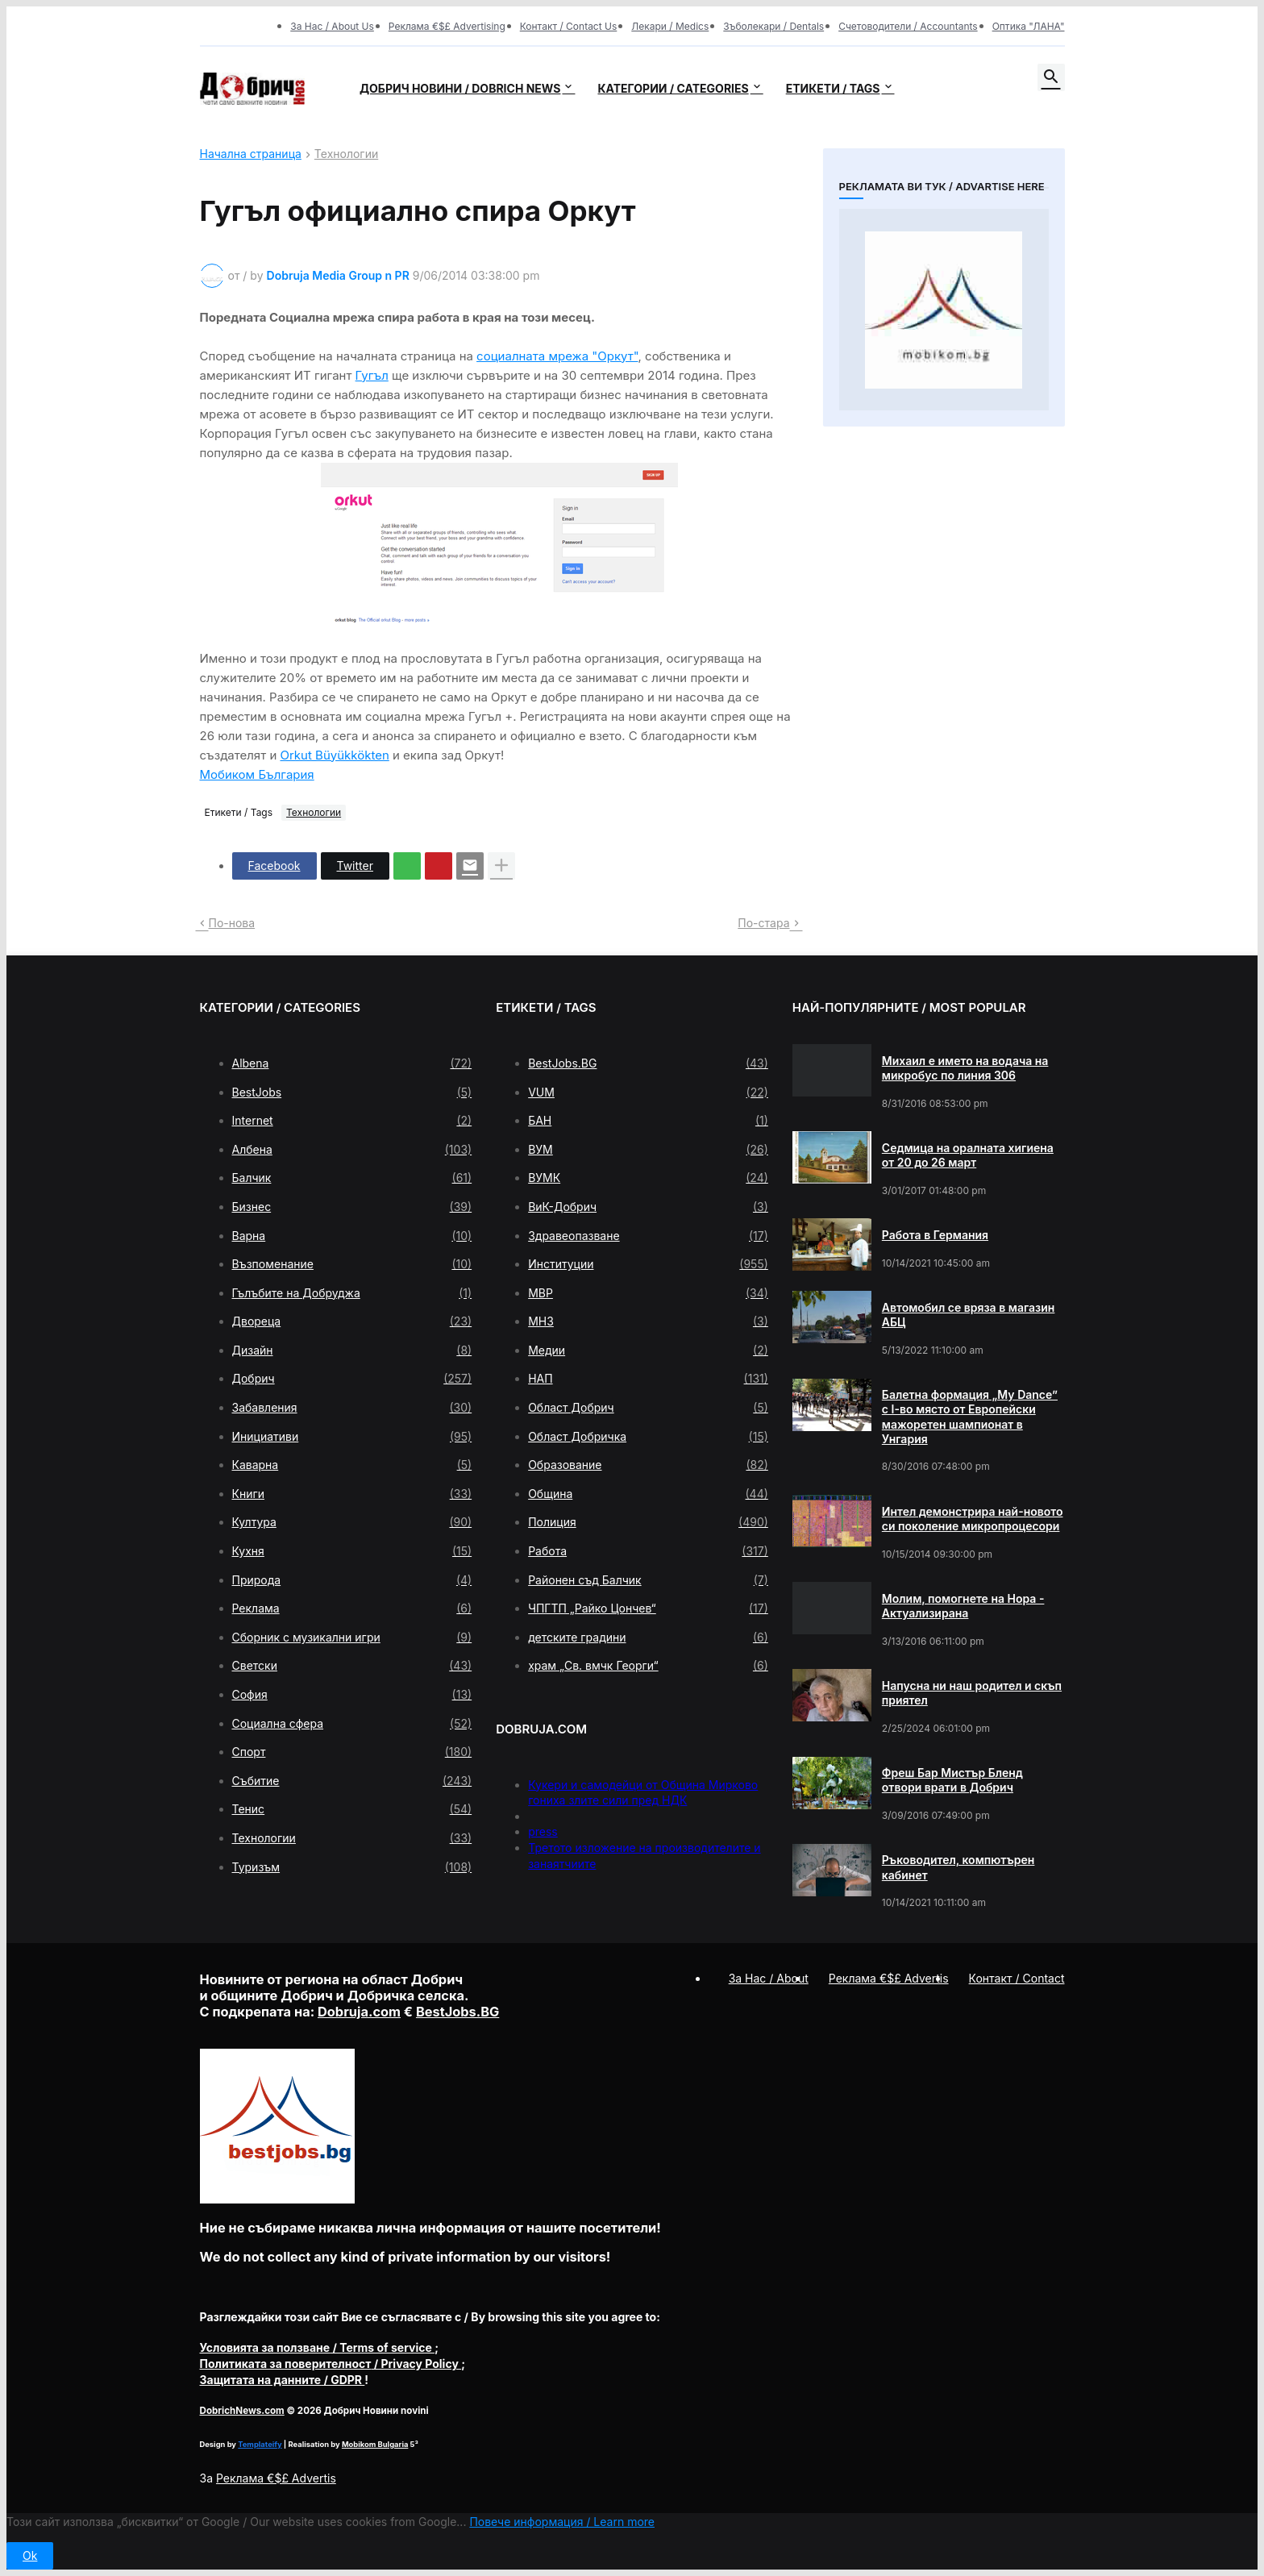 The image size is (1264, 2576). What do you see at coordinates (648, 1408) in the screenshot?
I see `Област Добрич` at bounding box center [648, 1408].